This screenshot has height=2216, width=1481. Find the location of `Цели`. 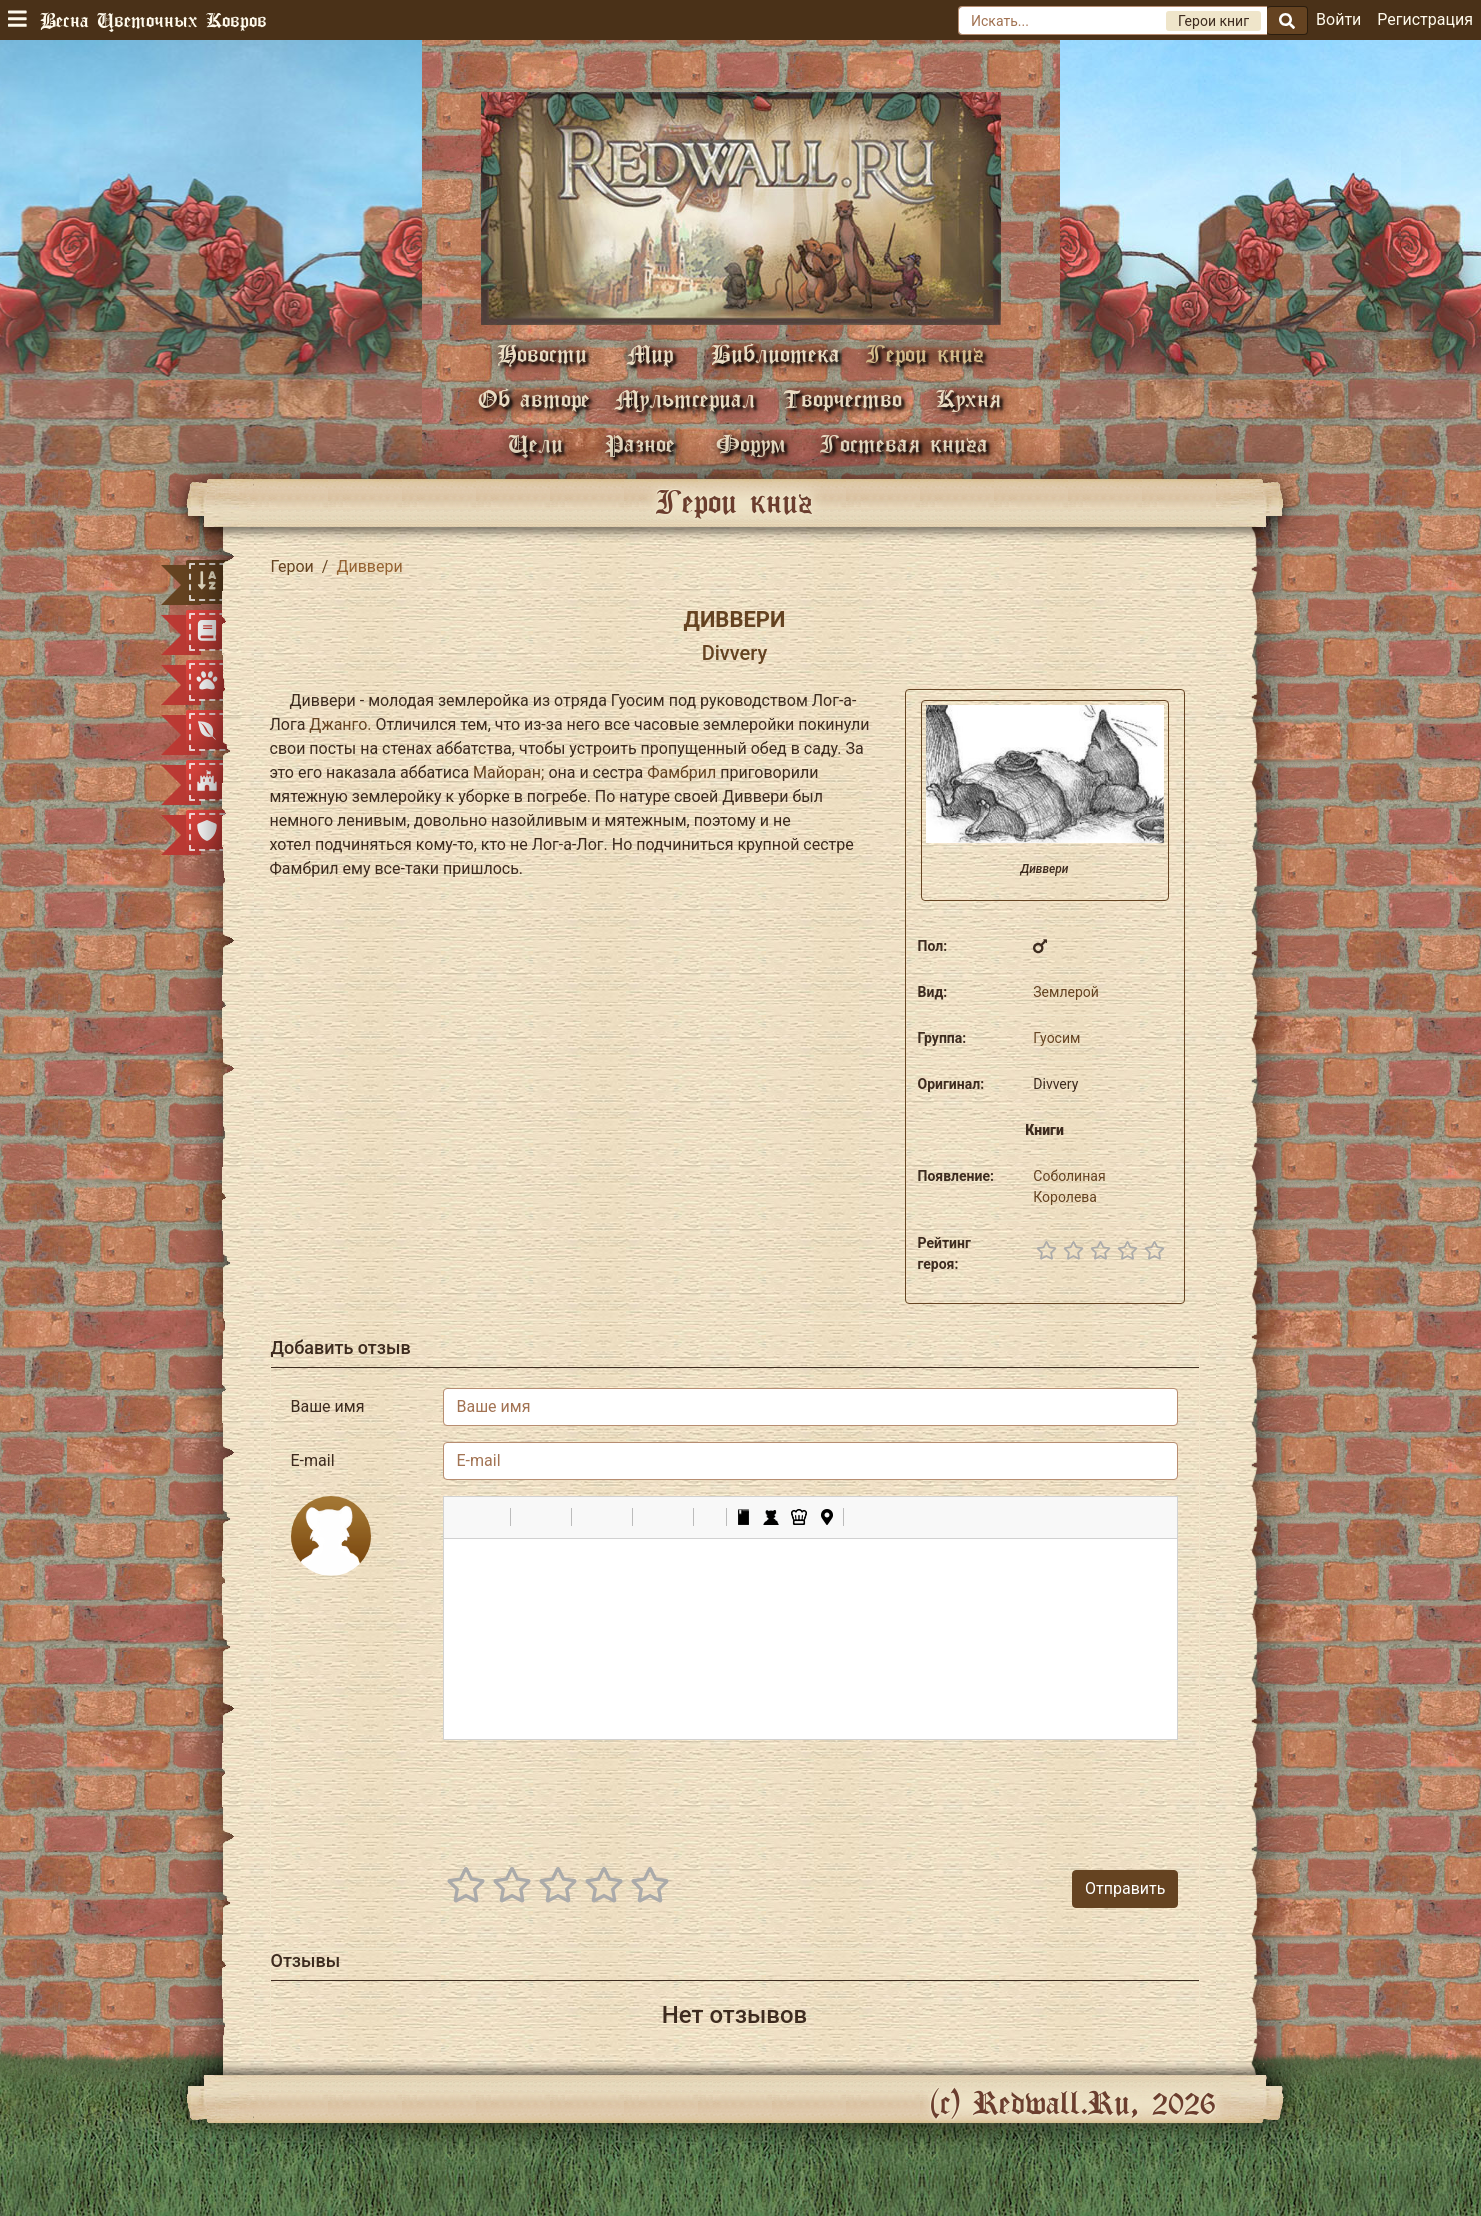

Цели is located at coordinates (535, 443).